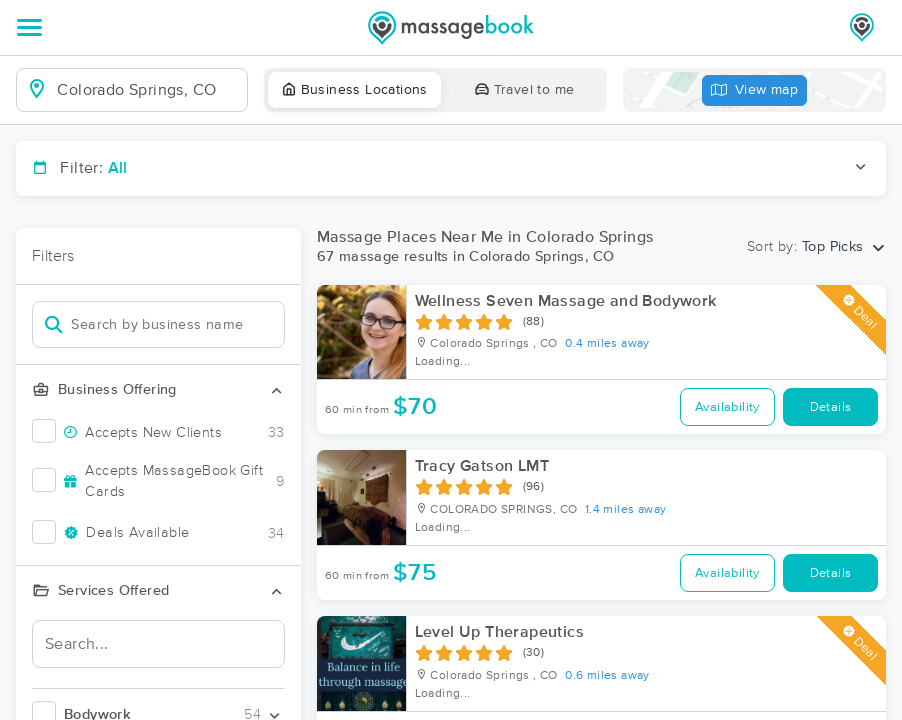 The width and height of the screenshot is (902, 720). I want to click on View map, so click(755, 90).